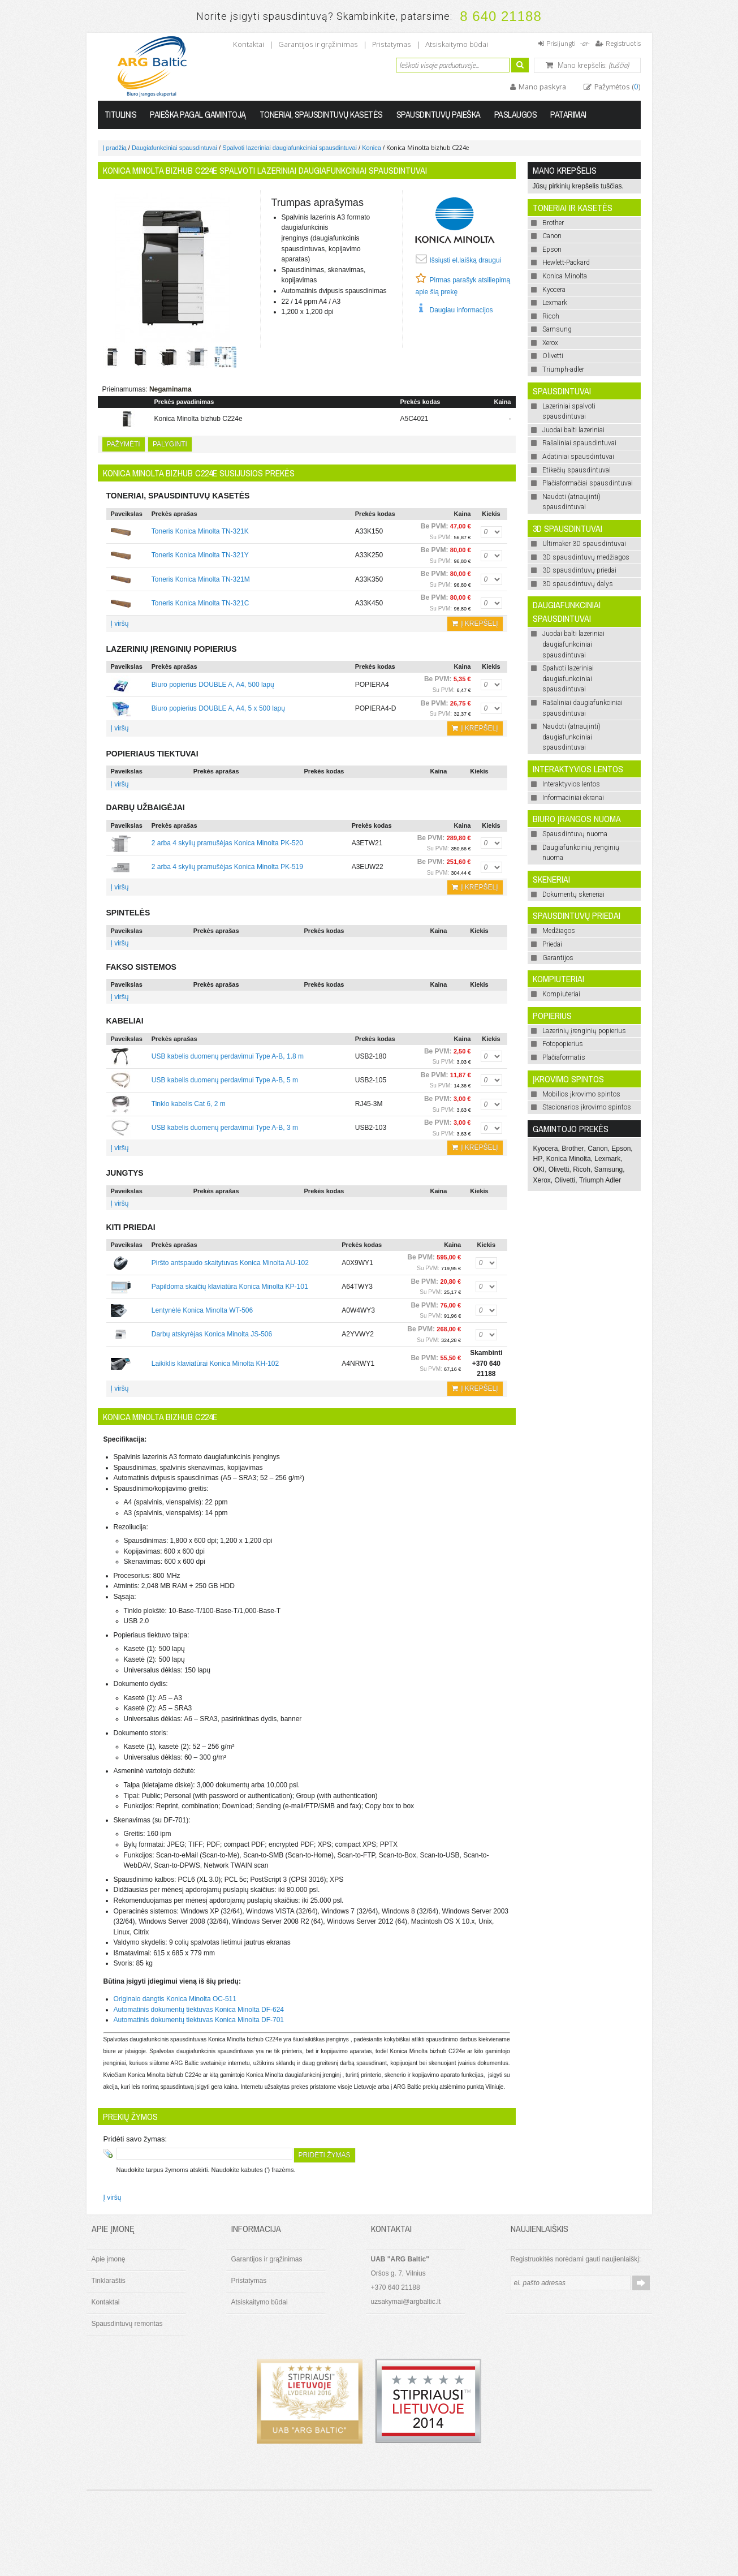 This screenshot has width=738, height=2576. Describe the element at coordinates (542, 1180) in the screenshot. I see `Xerox` at that location.